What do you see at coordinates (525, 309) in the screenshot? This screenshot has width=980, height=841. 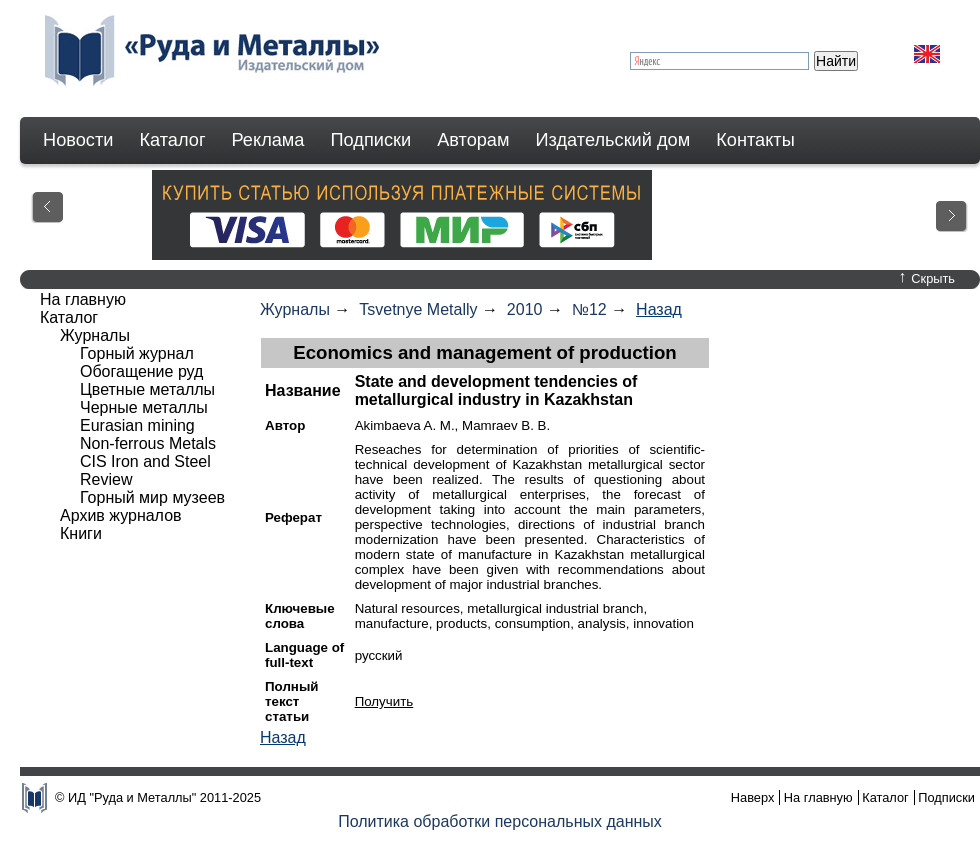 I see `2010` at bounding box center [525, 309].